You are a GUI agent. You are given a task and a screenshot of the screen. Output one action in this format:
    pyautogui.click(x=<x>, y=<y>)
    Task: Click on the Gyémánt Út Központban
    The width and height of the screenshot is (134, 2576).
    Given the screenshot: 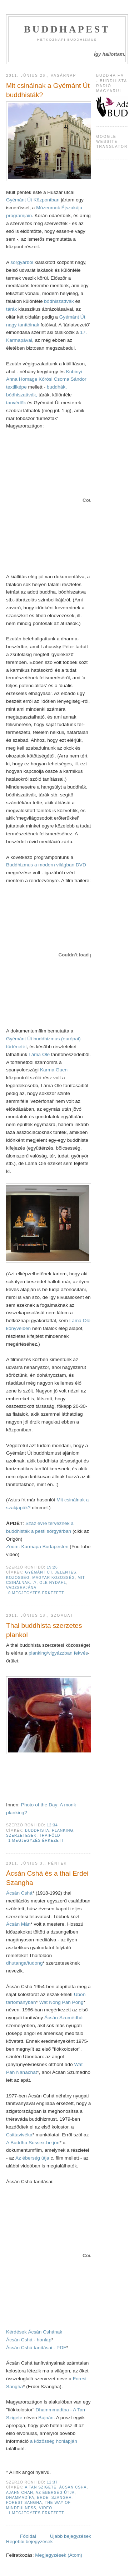 What is the action you would take?
    pyautogui.click(x=32, y=199)
    